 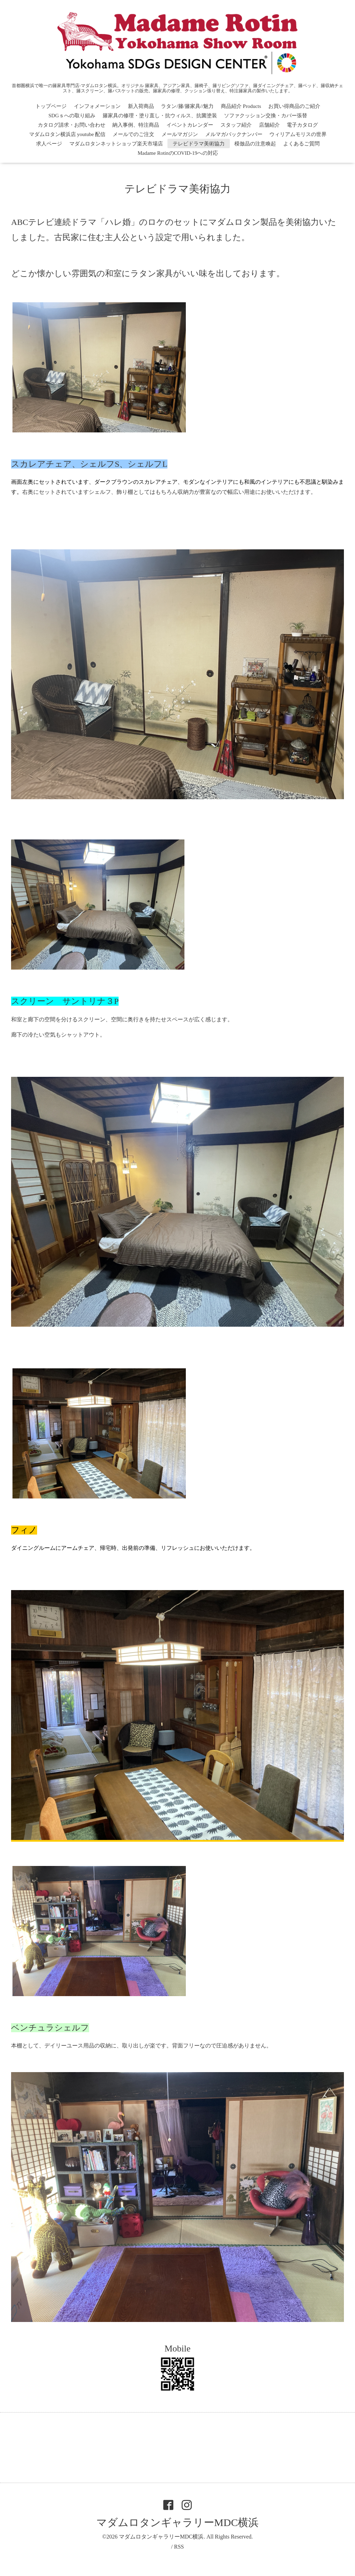 I want to click on SDGｓへの取り組み, so click(x=72, y=115).